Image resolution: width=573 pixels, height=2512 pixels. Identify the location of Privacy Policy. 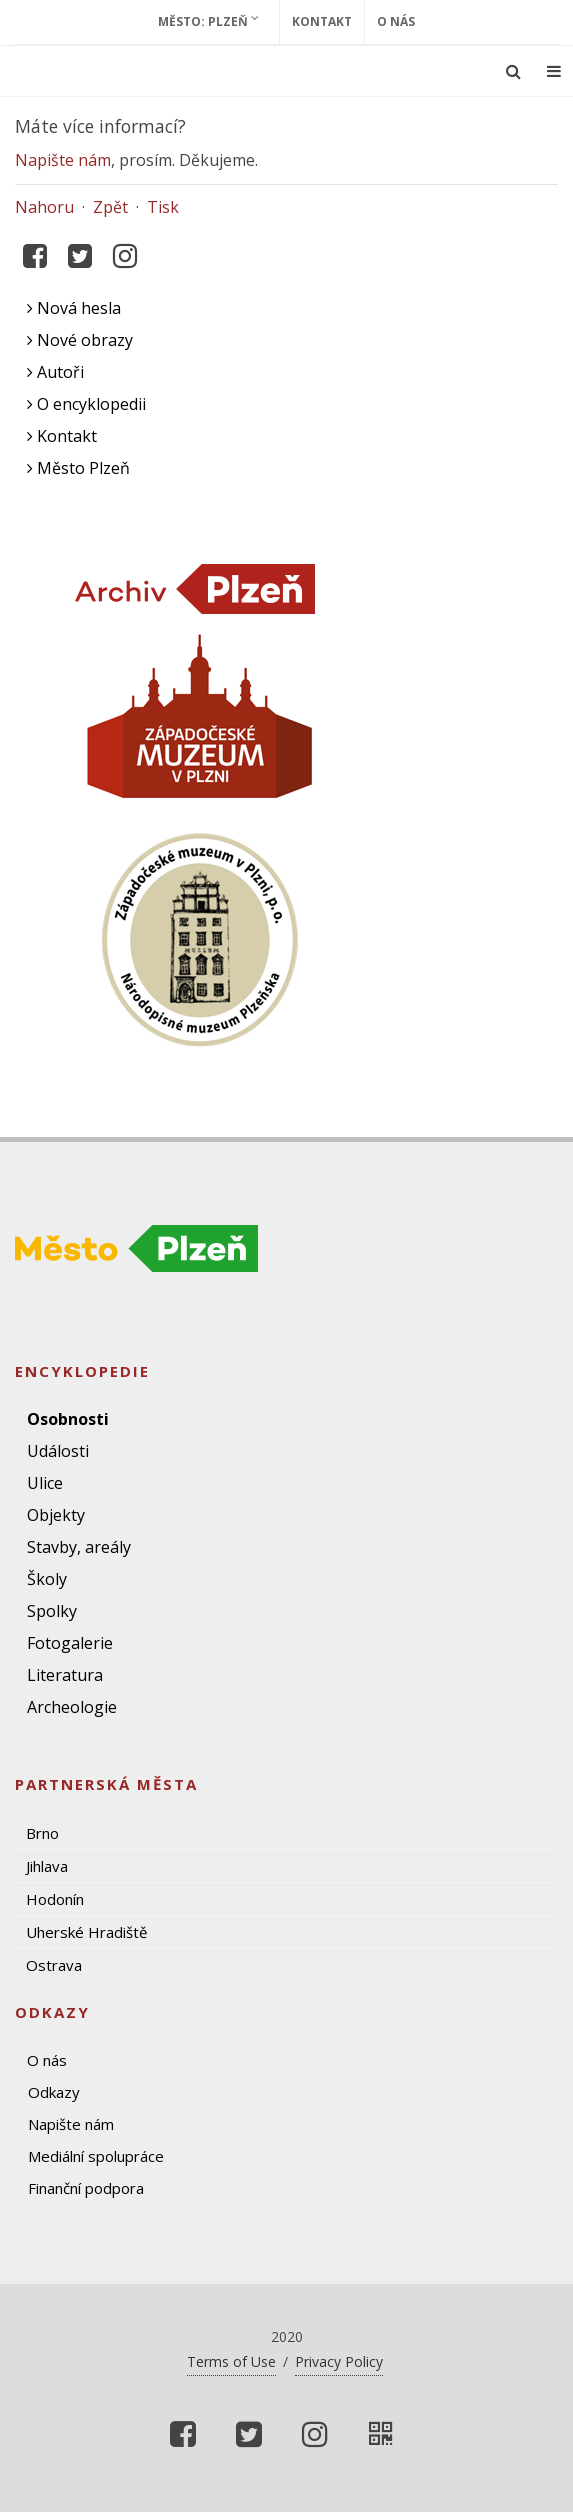
(339, 2361).